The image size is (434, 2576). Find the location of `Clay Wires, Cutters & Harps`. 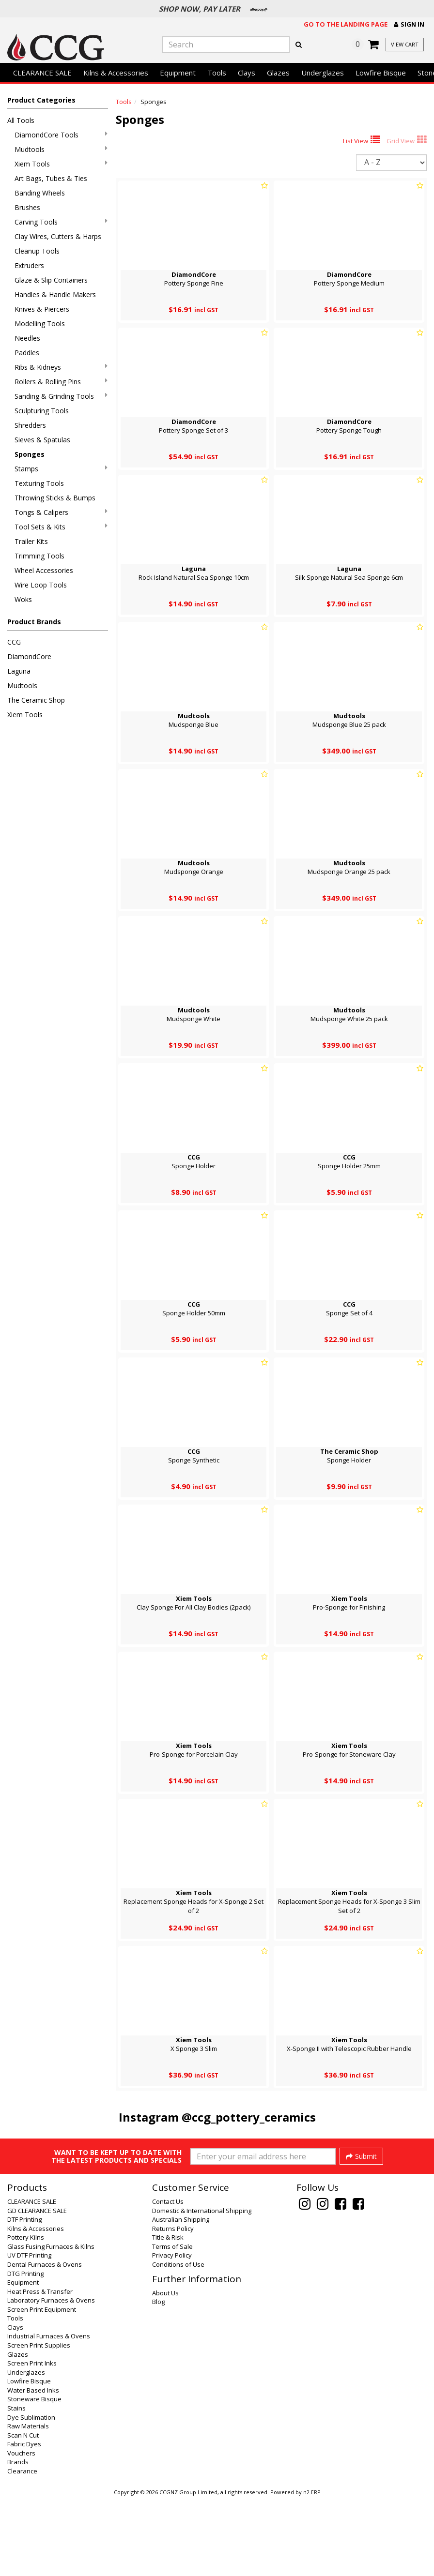

Clay Wires, Cutters & Harps is located at coordinates (58, 236).